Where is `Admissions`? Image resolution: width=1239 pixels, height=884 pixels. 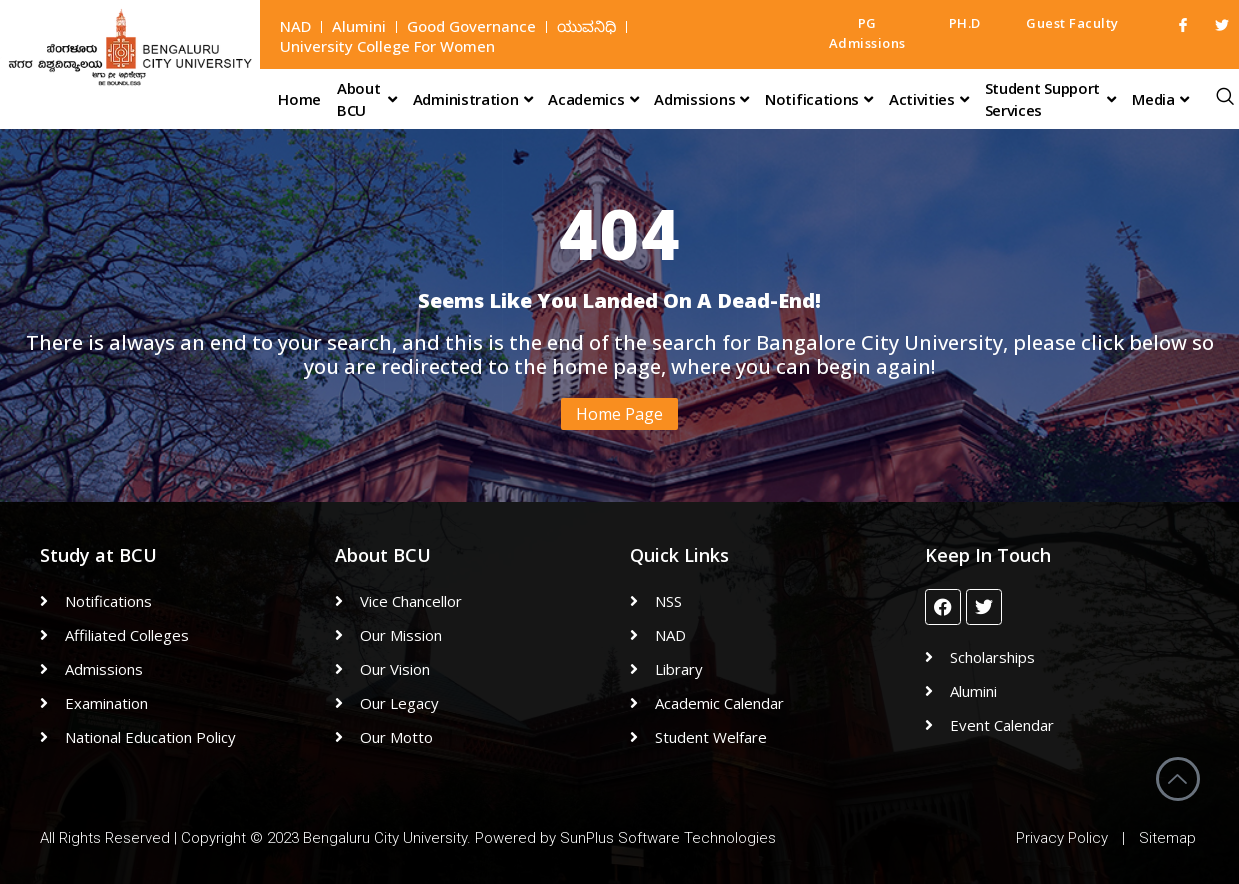 Admissions is located at coordinates (701, 99).